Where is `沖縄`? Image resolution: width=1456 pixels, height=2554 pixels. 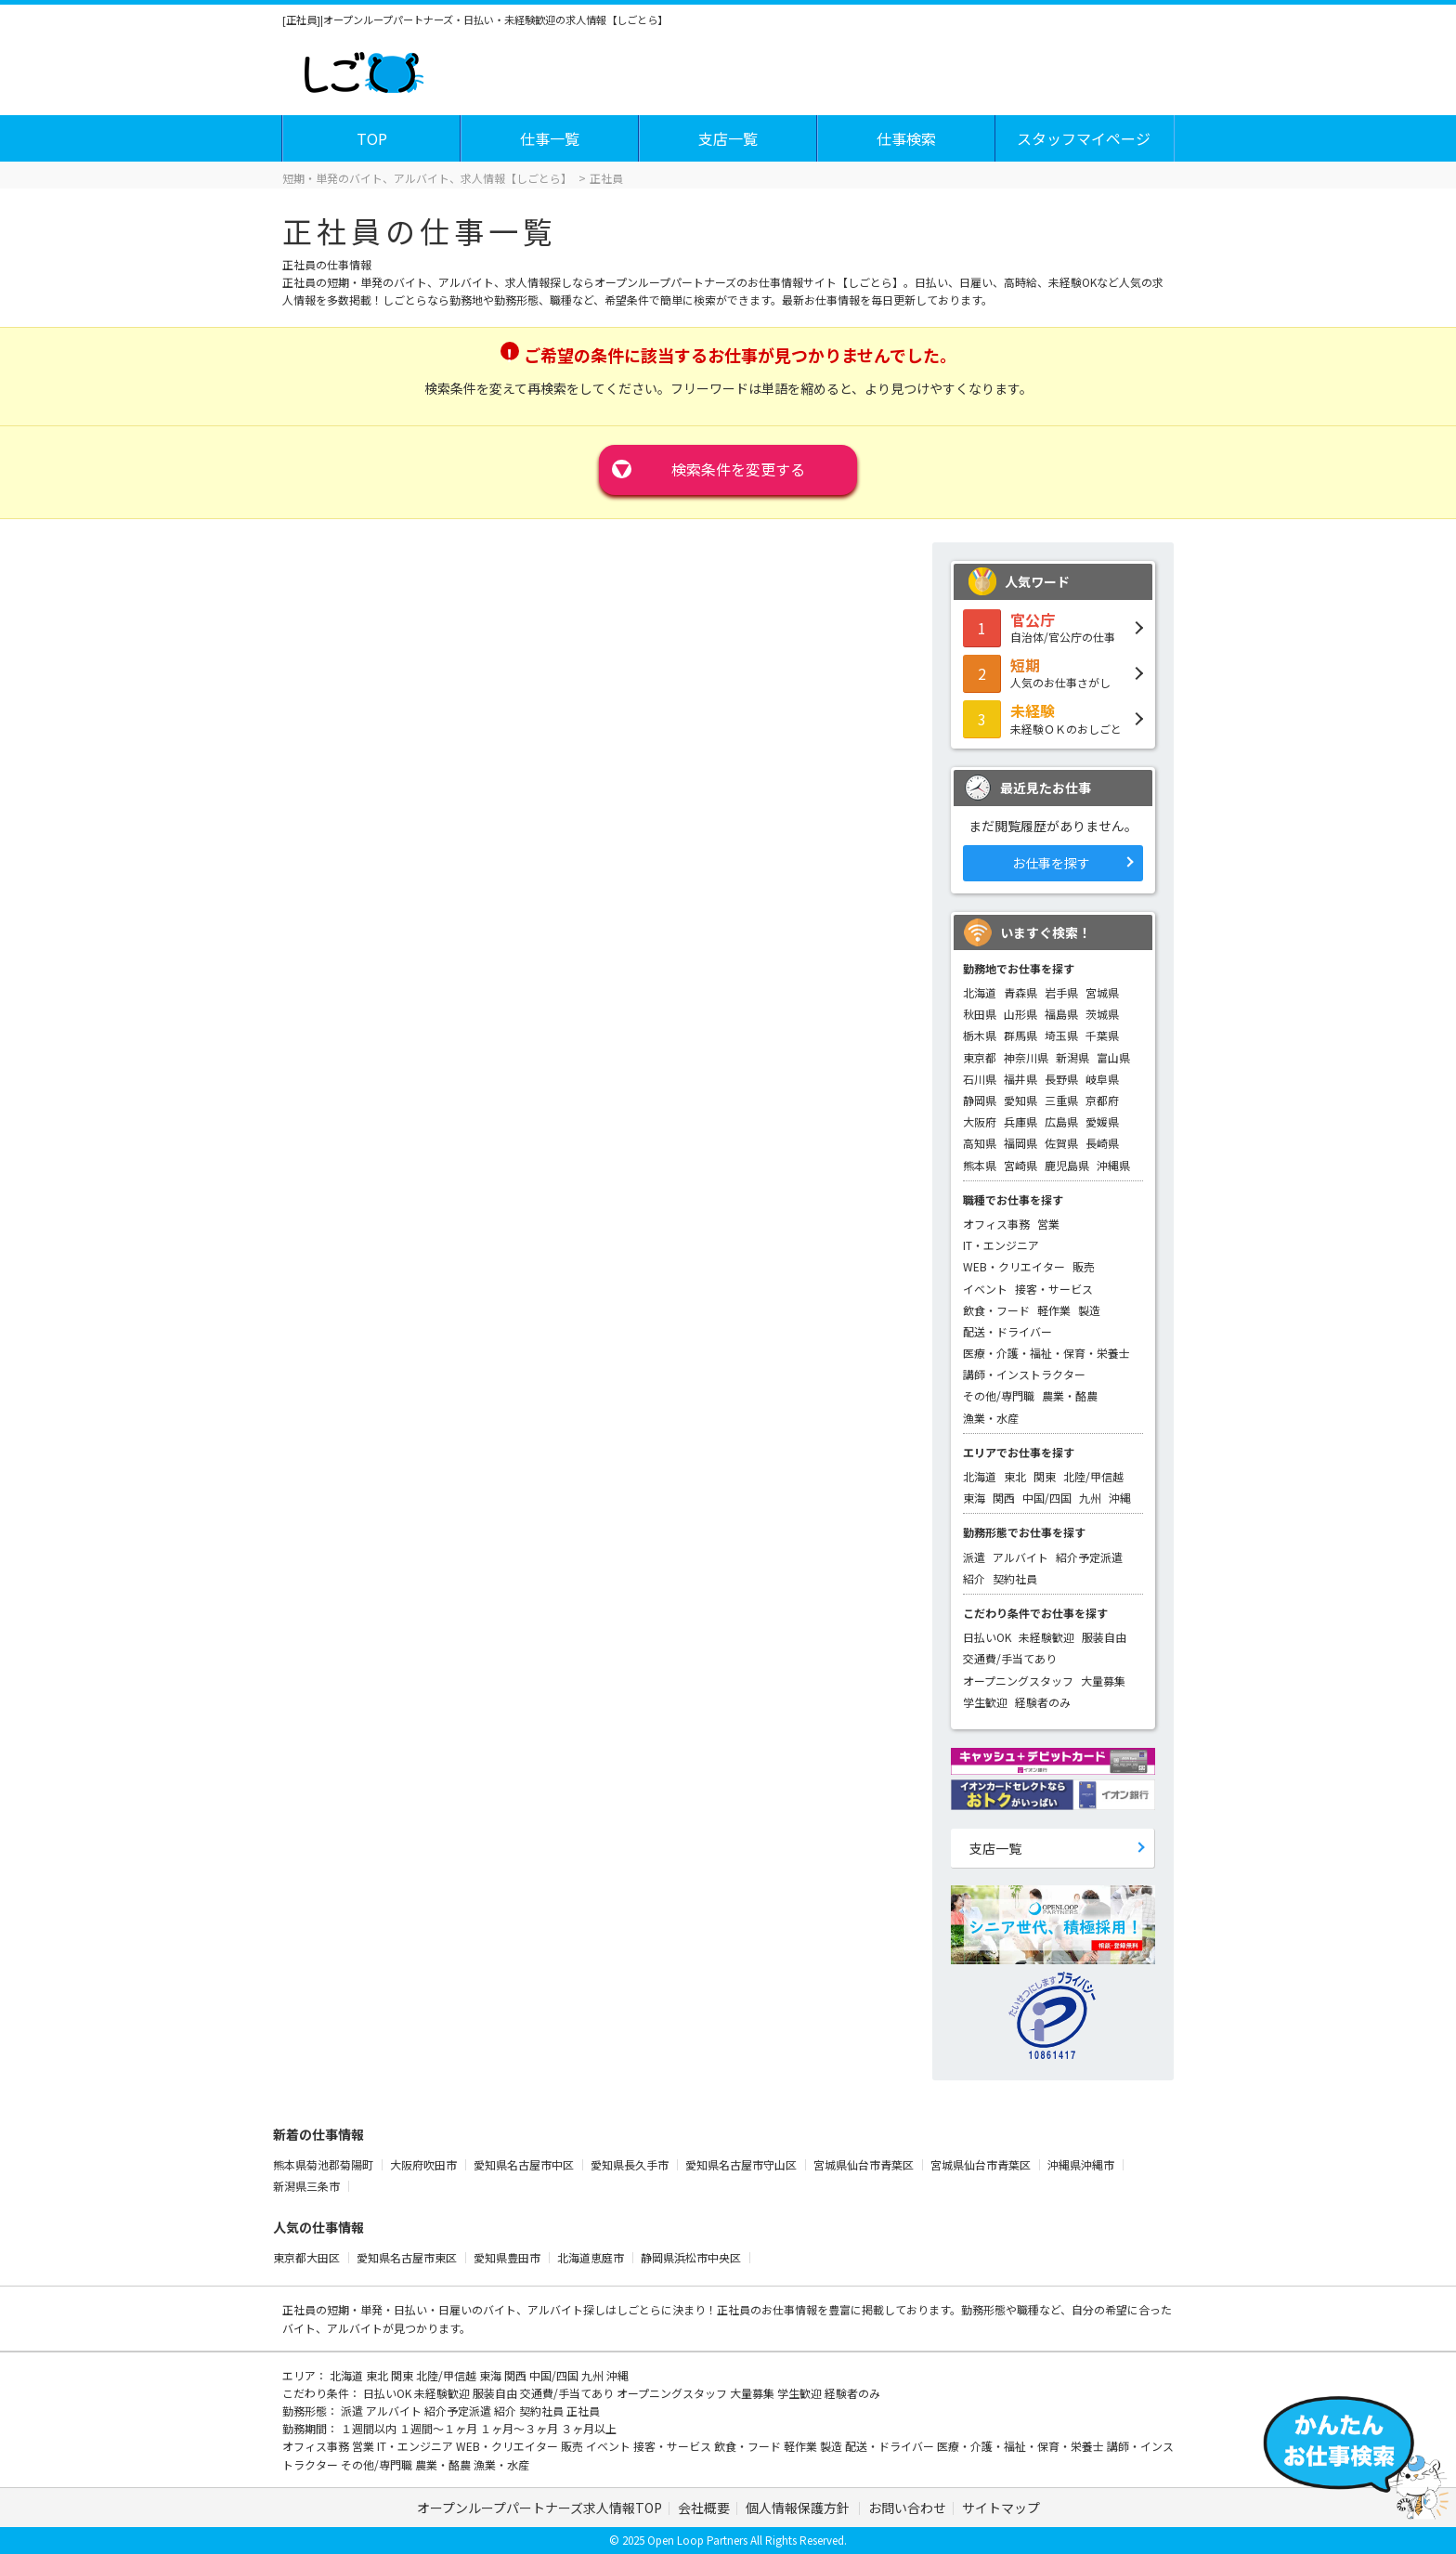 沖縄 is located at coordinates (1120, 1497).